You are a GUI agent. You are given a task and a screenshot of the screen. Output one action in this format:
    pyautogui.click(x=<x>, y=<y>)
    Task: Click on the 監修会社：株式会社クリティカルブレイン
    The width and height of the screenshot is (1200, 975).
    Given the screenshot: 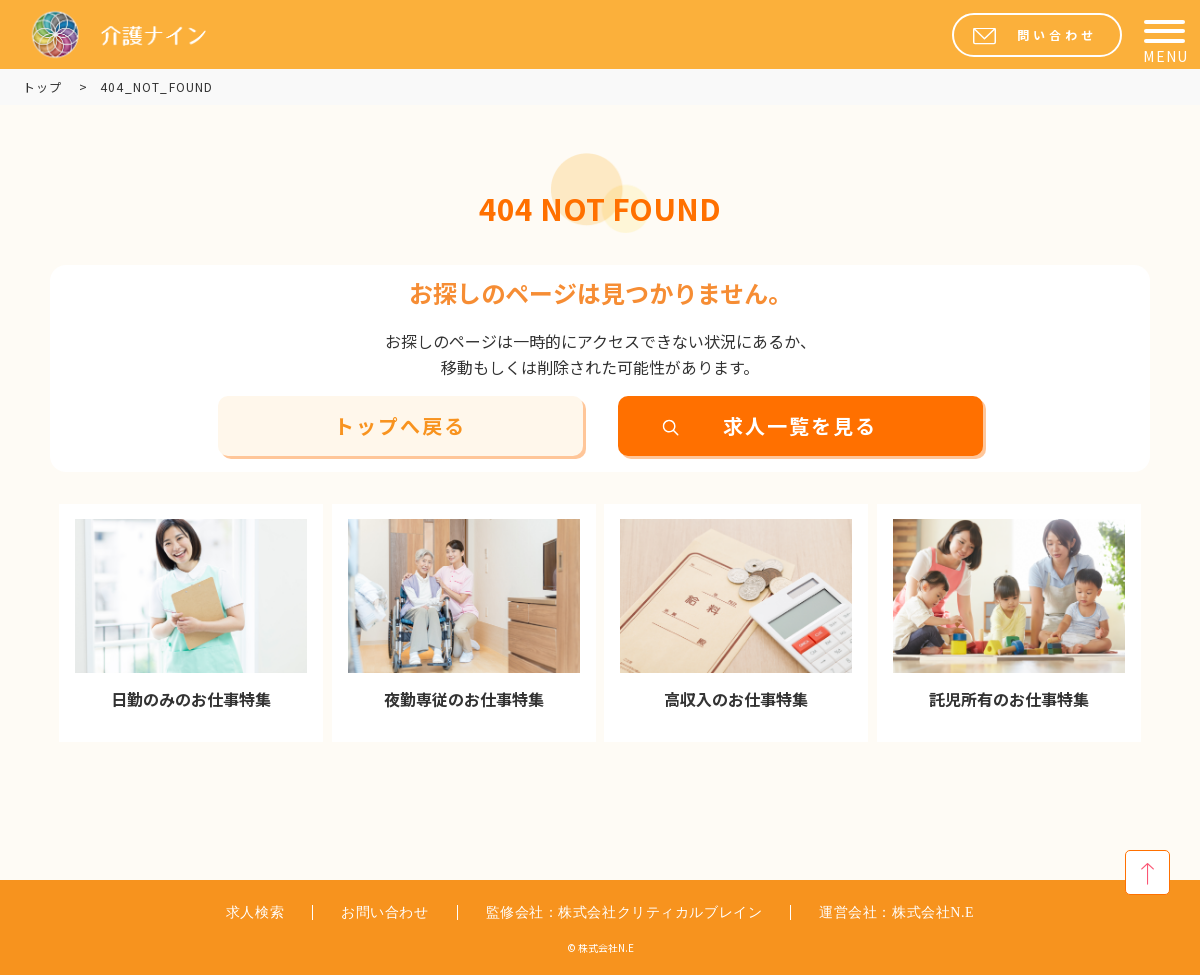 What is the action you would take?
    pyautogui.click(x=624, y=912)
    